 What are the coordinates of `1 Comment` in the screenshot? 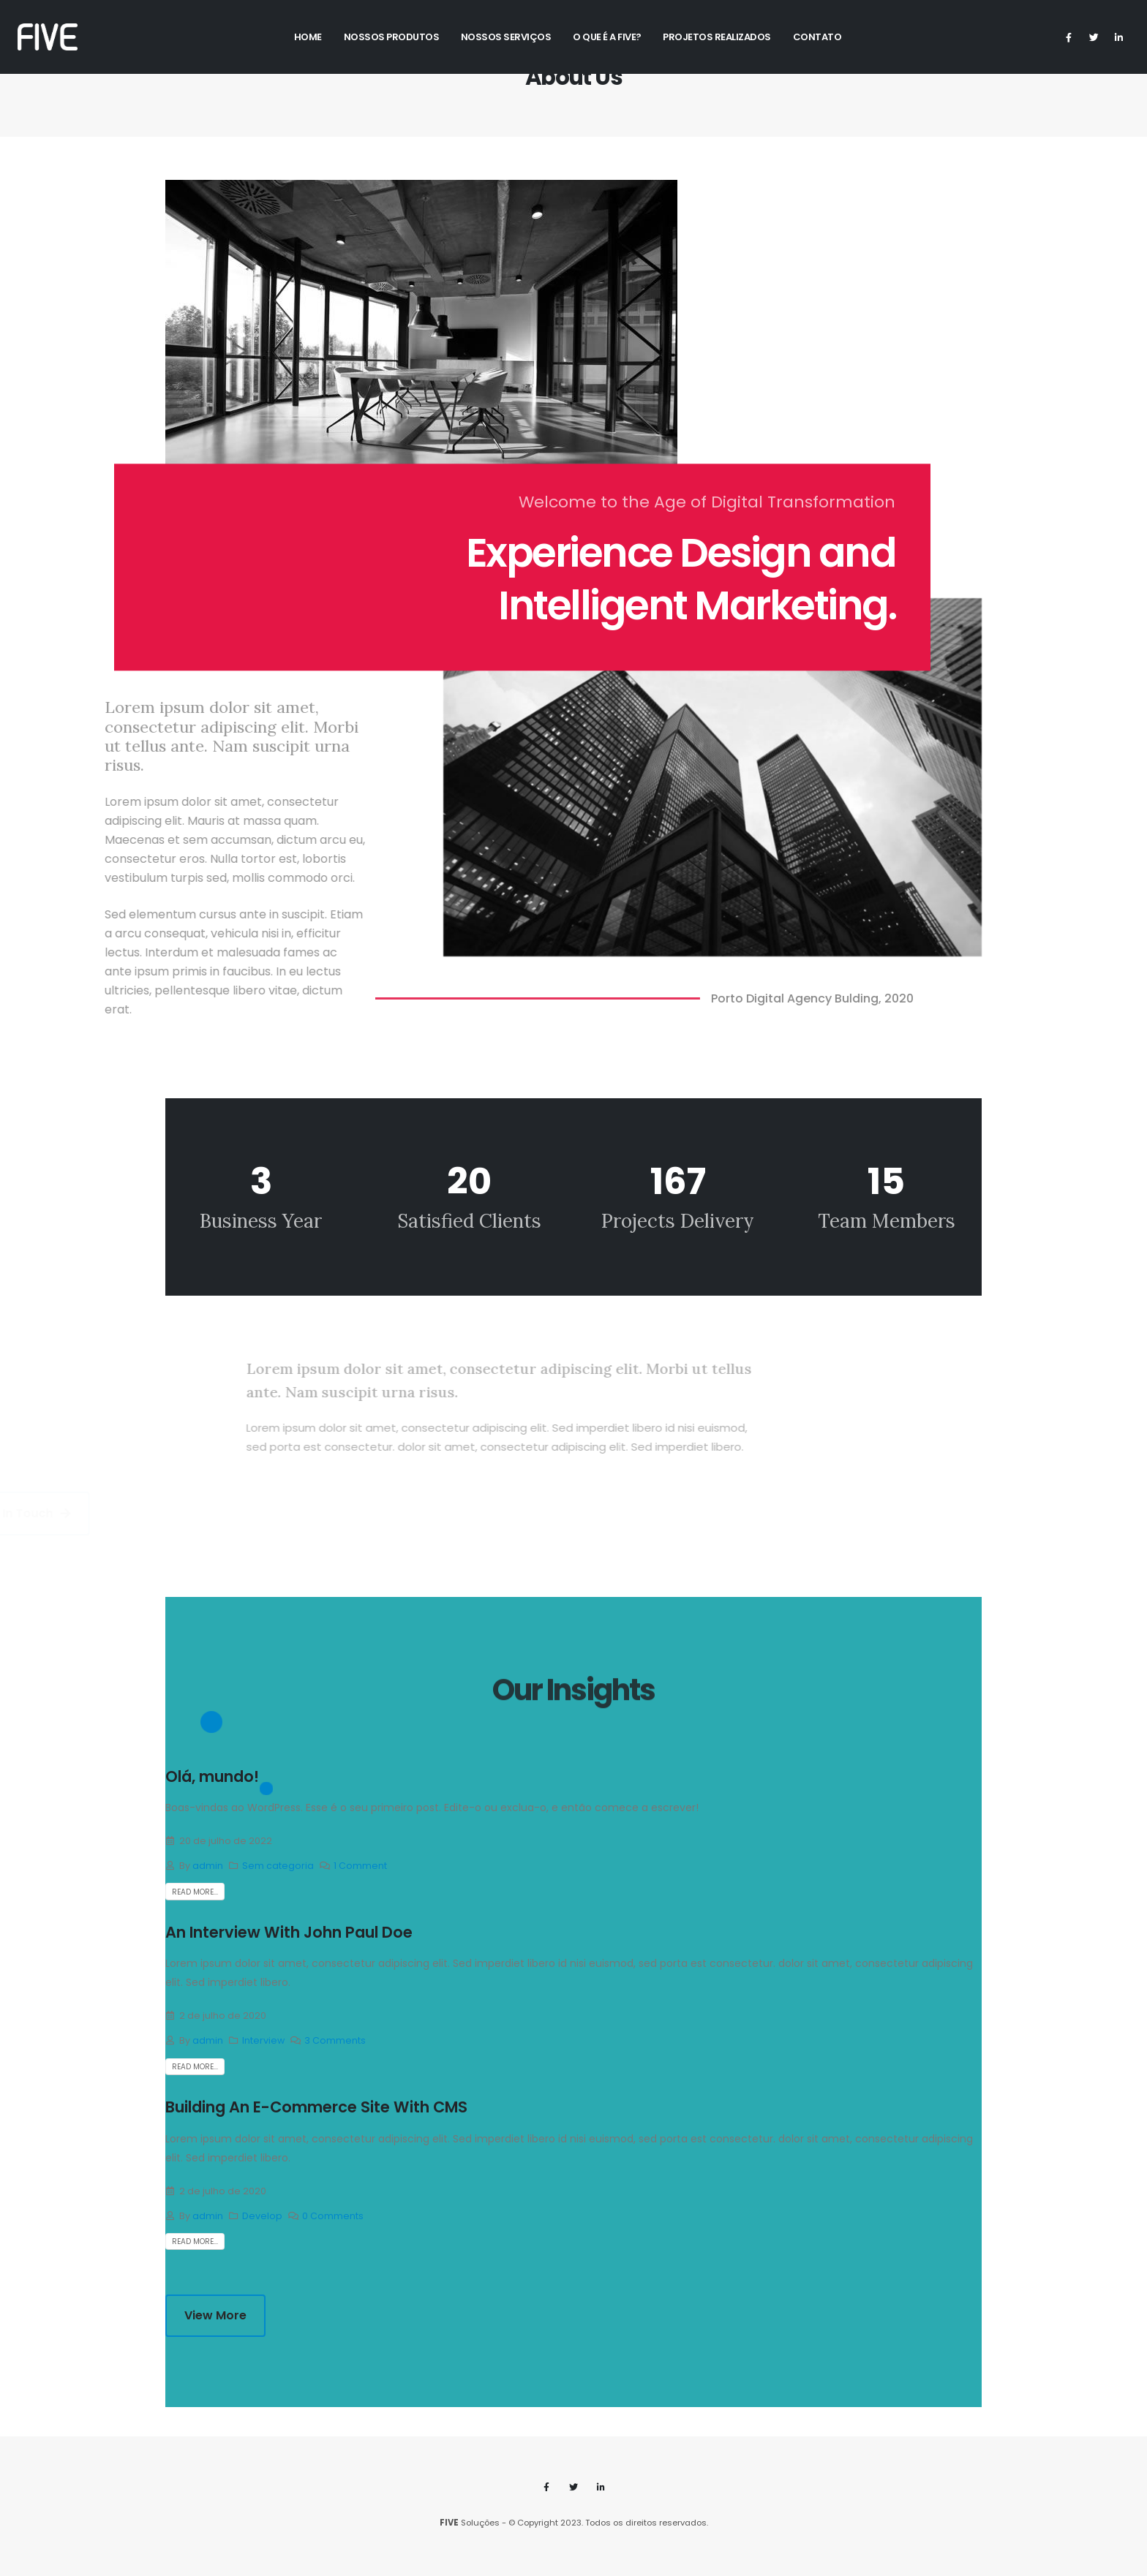 It's located at (360, 1865).